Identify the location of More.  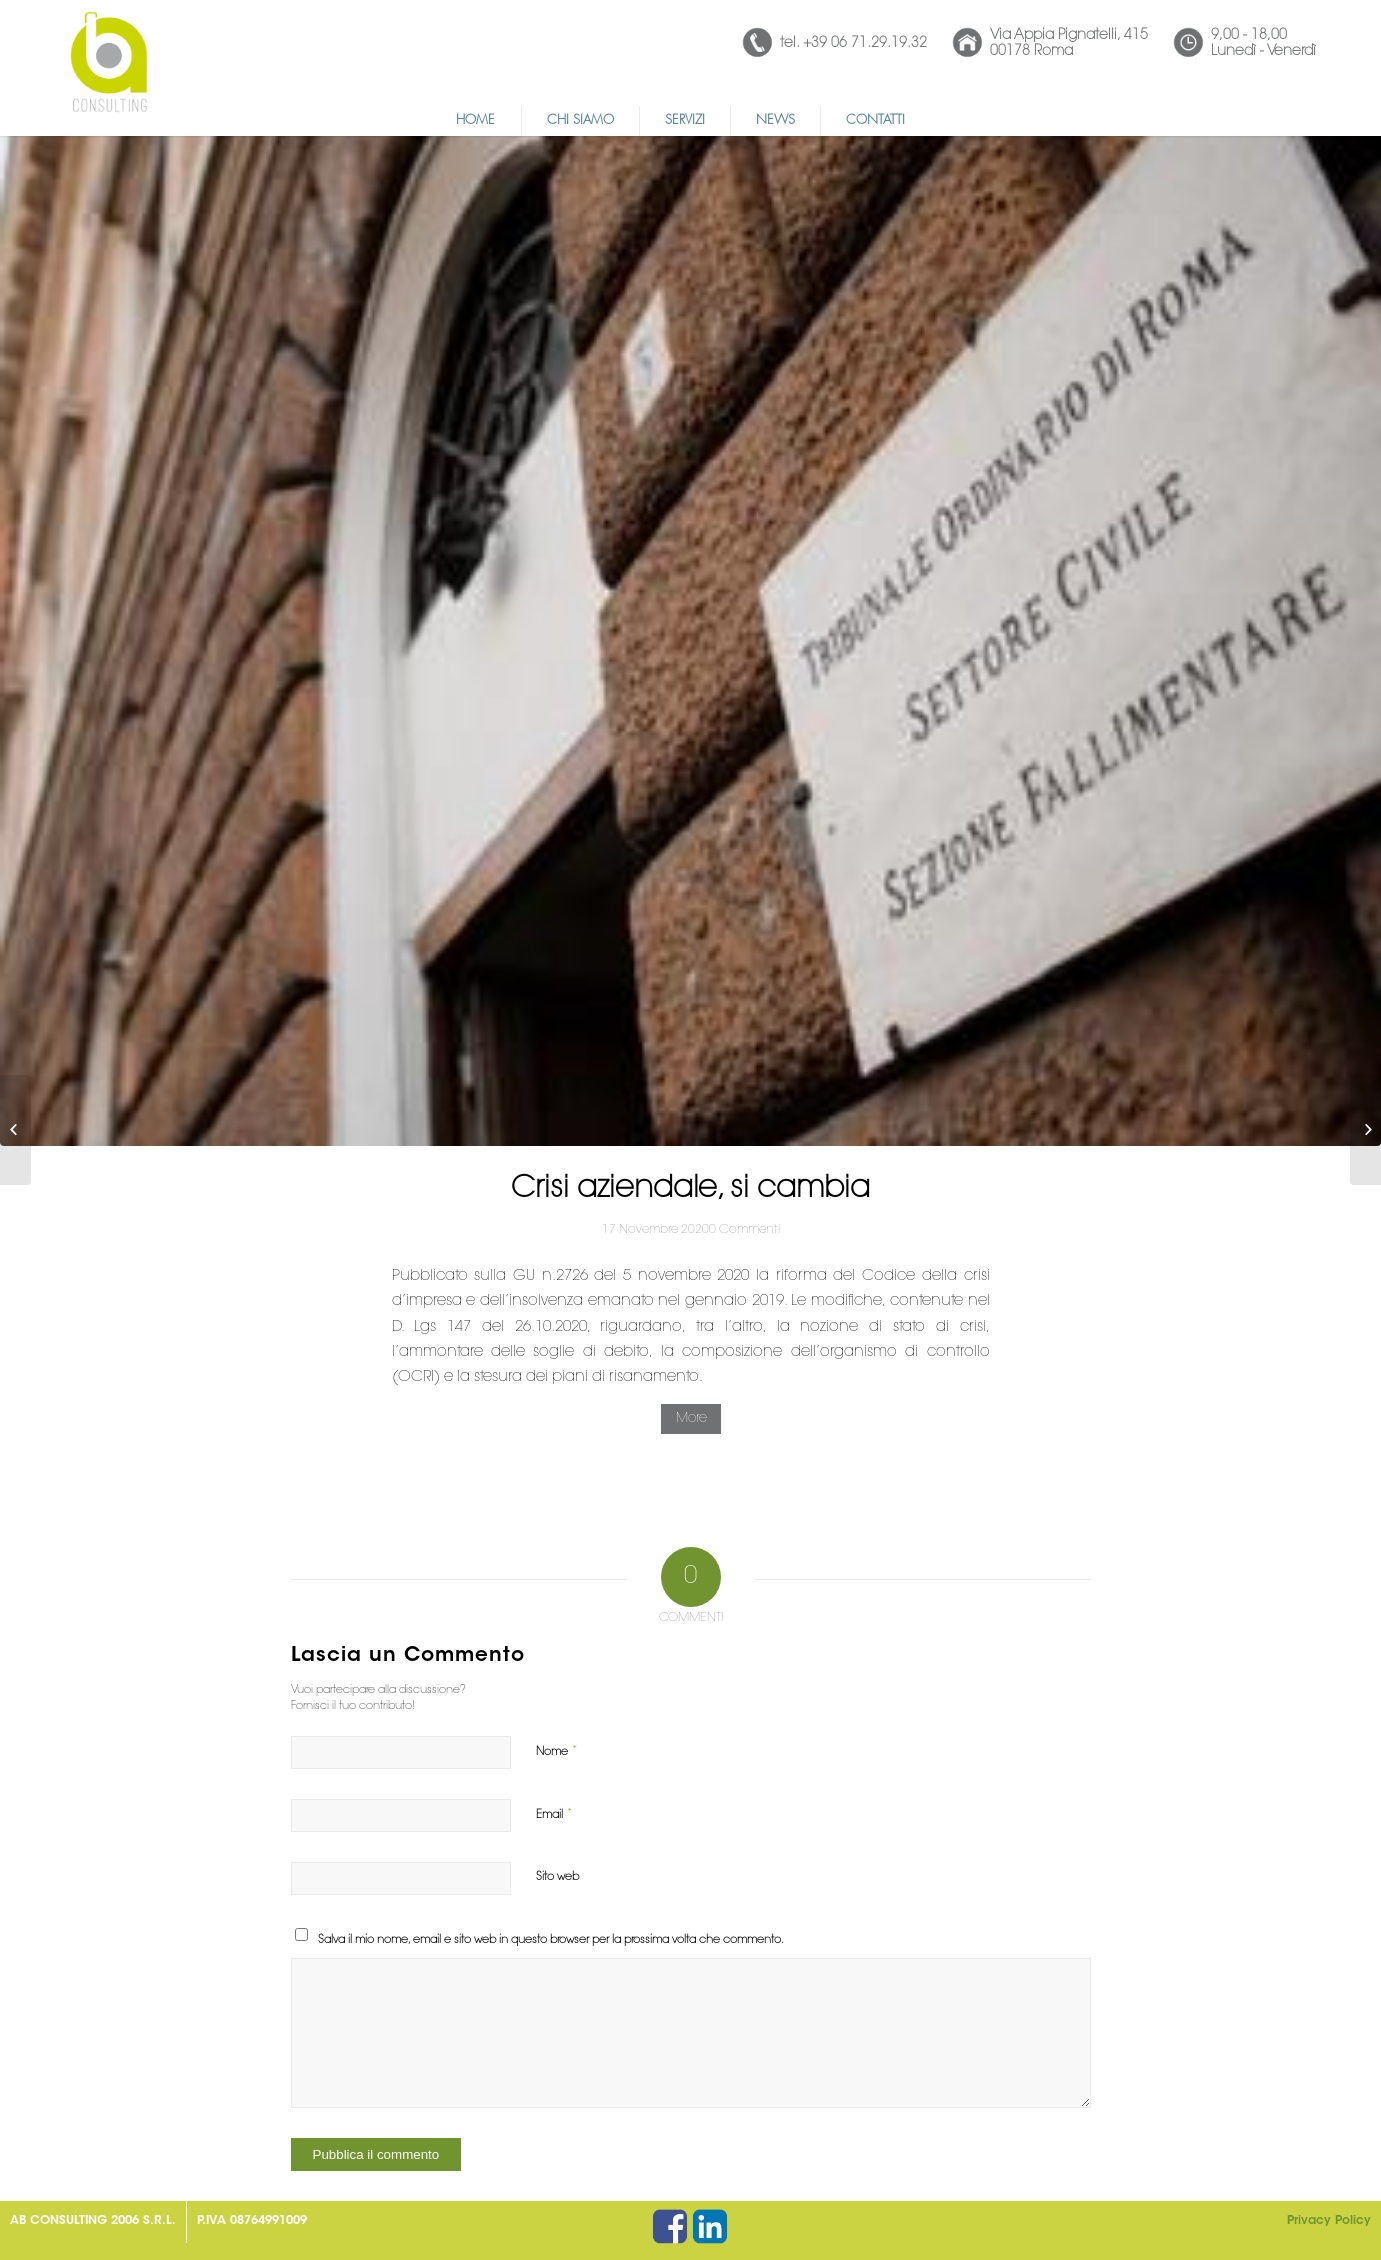
(691, 1418).